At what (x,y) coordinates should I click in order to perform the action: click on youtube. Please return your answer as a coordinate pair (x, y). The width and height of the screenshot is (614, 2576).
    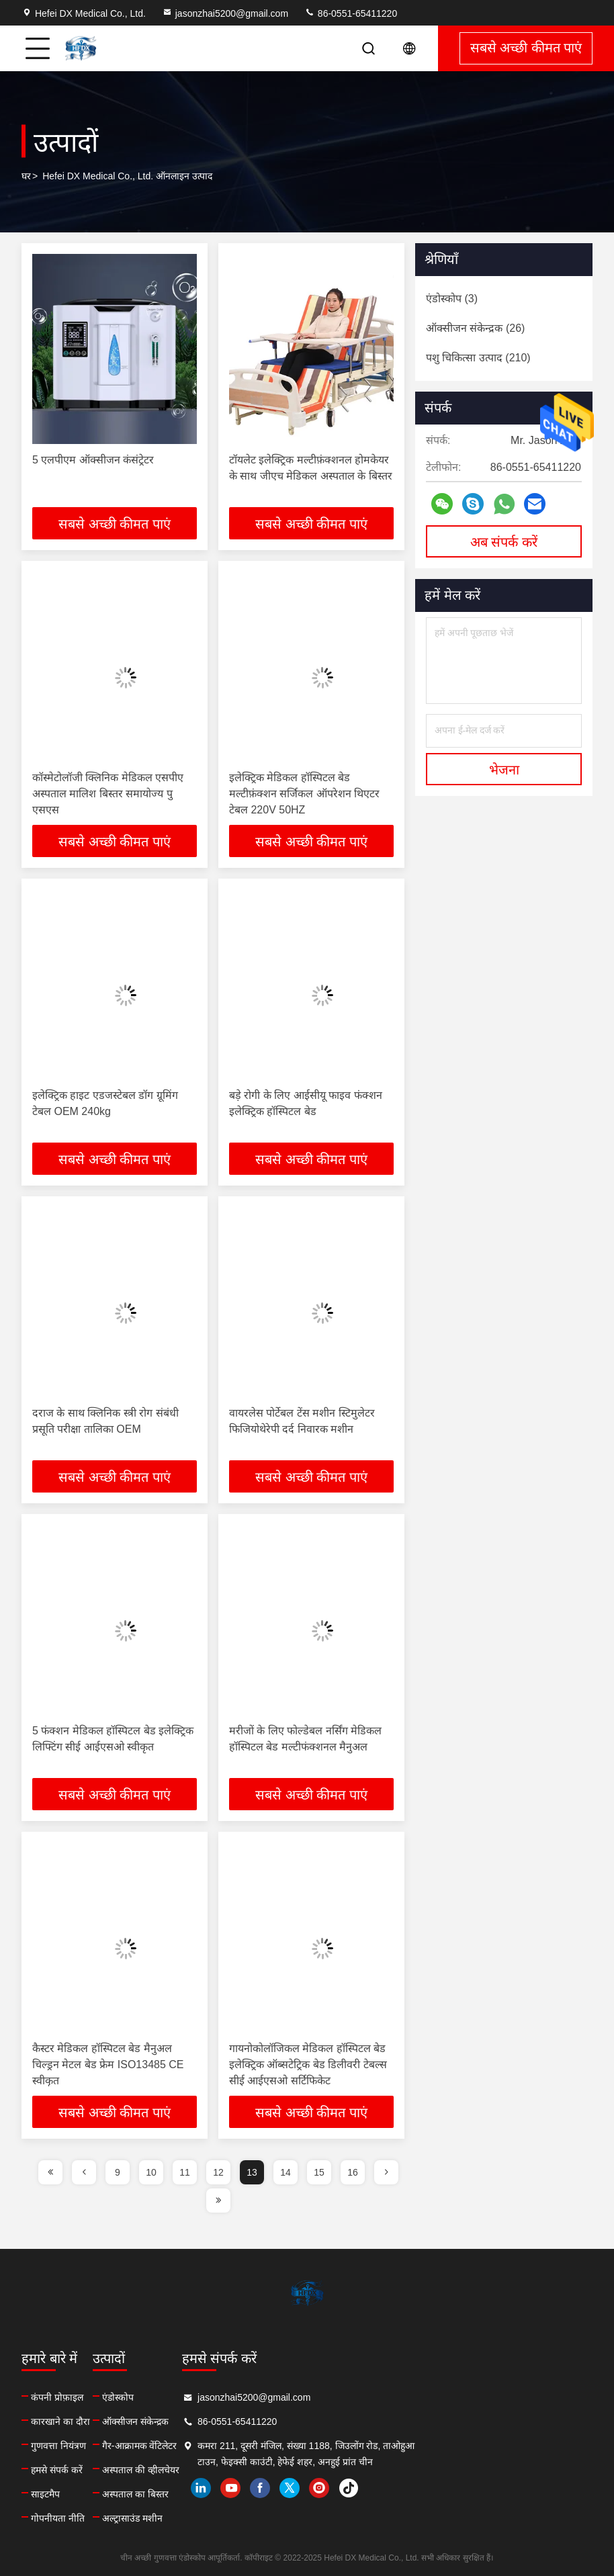
    Looking at the image, I should click on (414, 2488).